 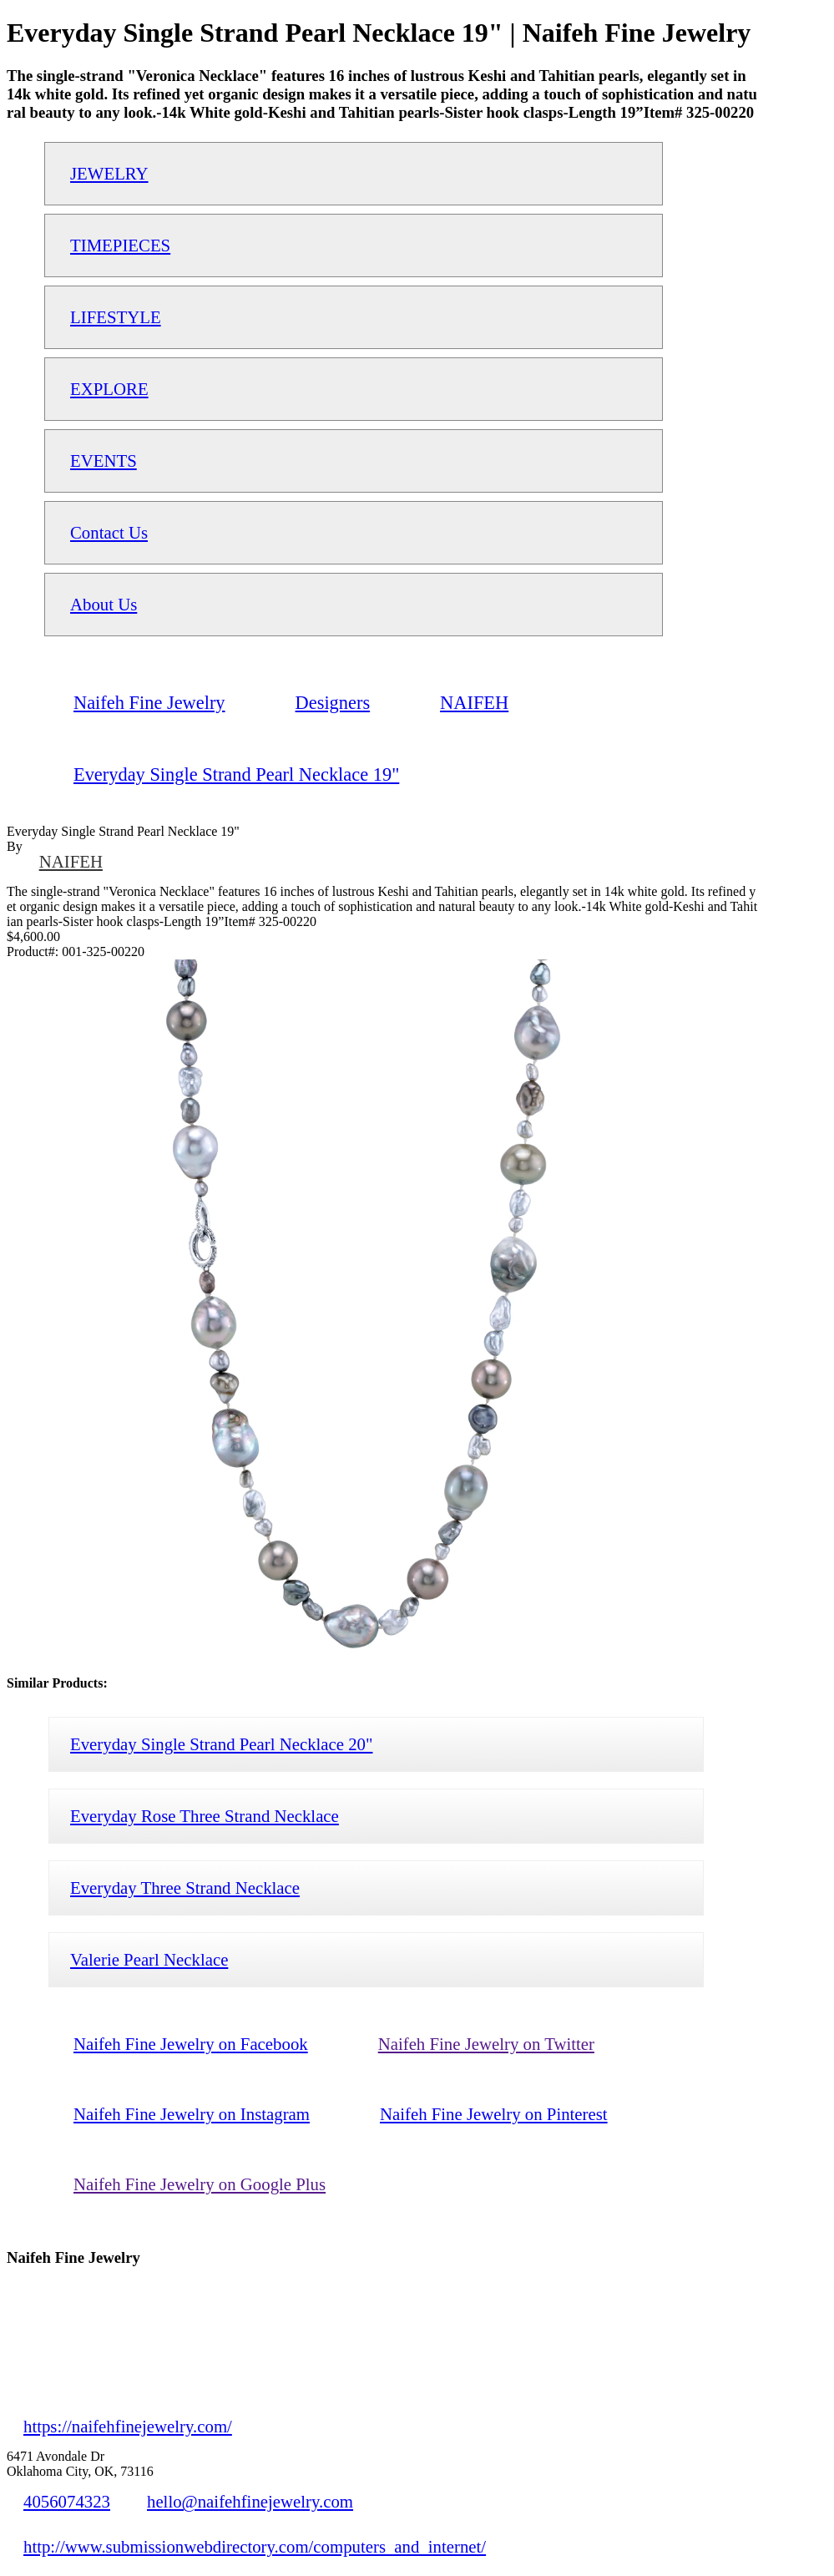 What do you see at coordinates (115, 316) in the screenshot?
I see `LIFESTYLE` at bounding box center [115, 316].